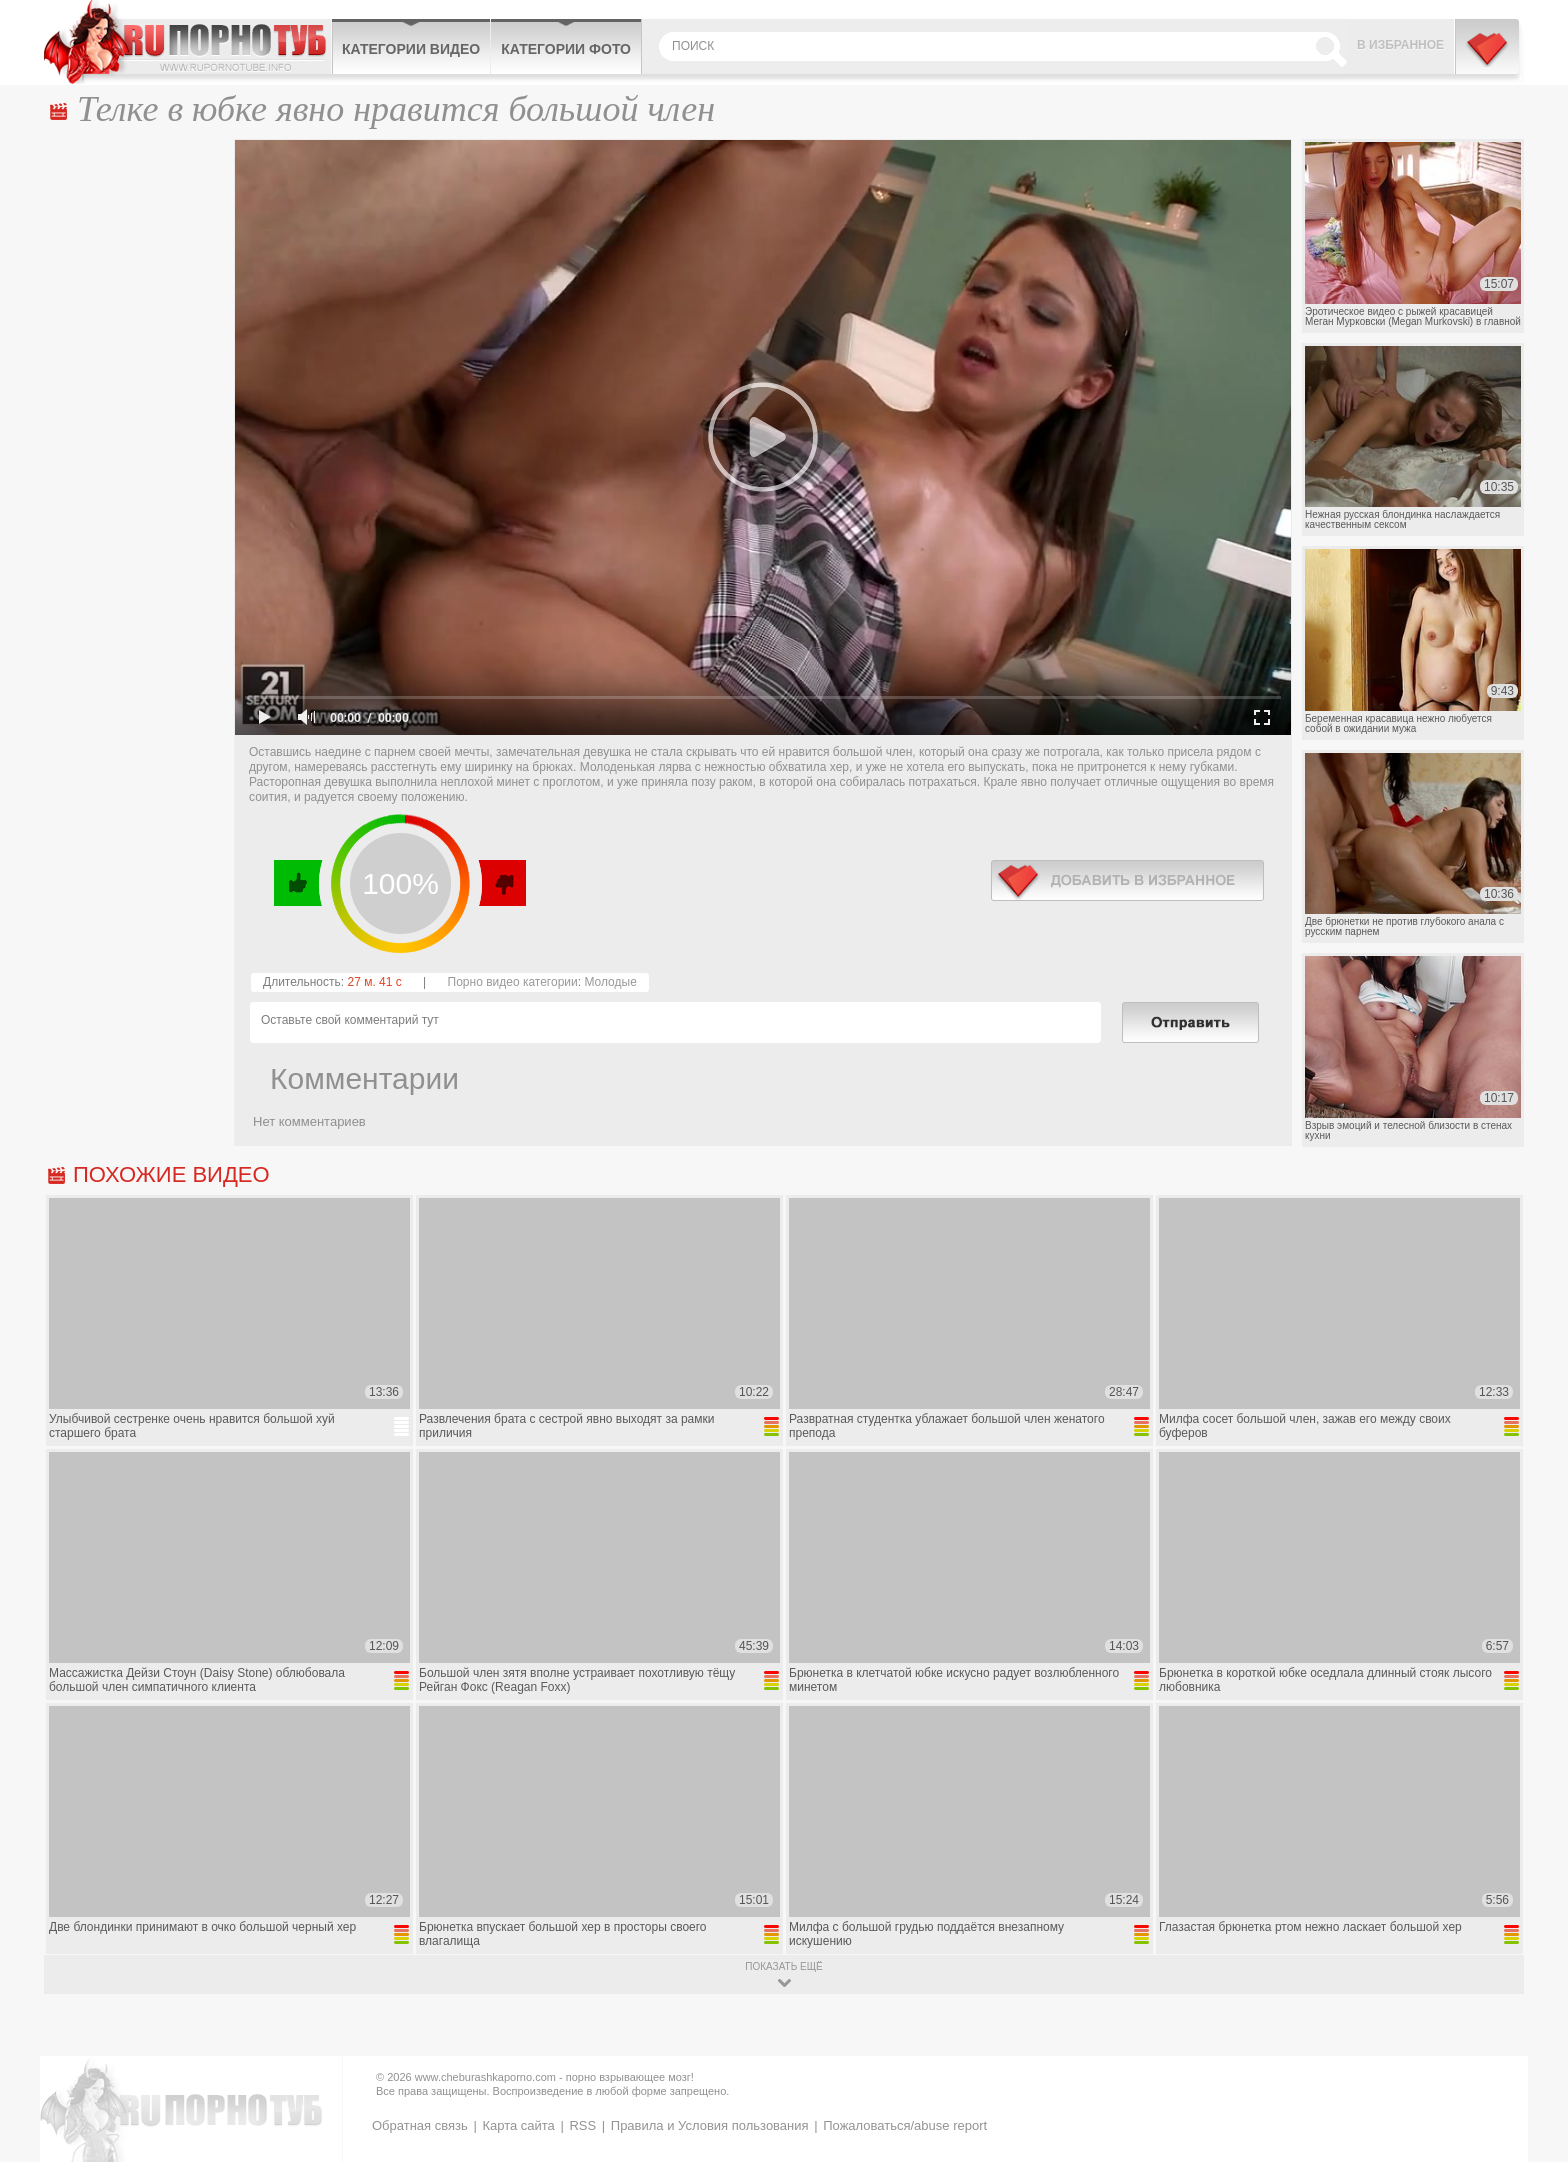 The image size is (1568, 2162). What do you see at coordinates (513, 982) in the screenshot?
I see `Порно видео категории` at bounding box center [513, 982].